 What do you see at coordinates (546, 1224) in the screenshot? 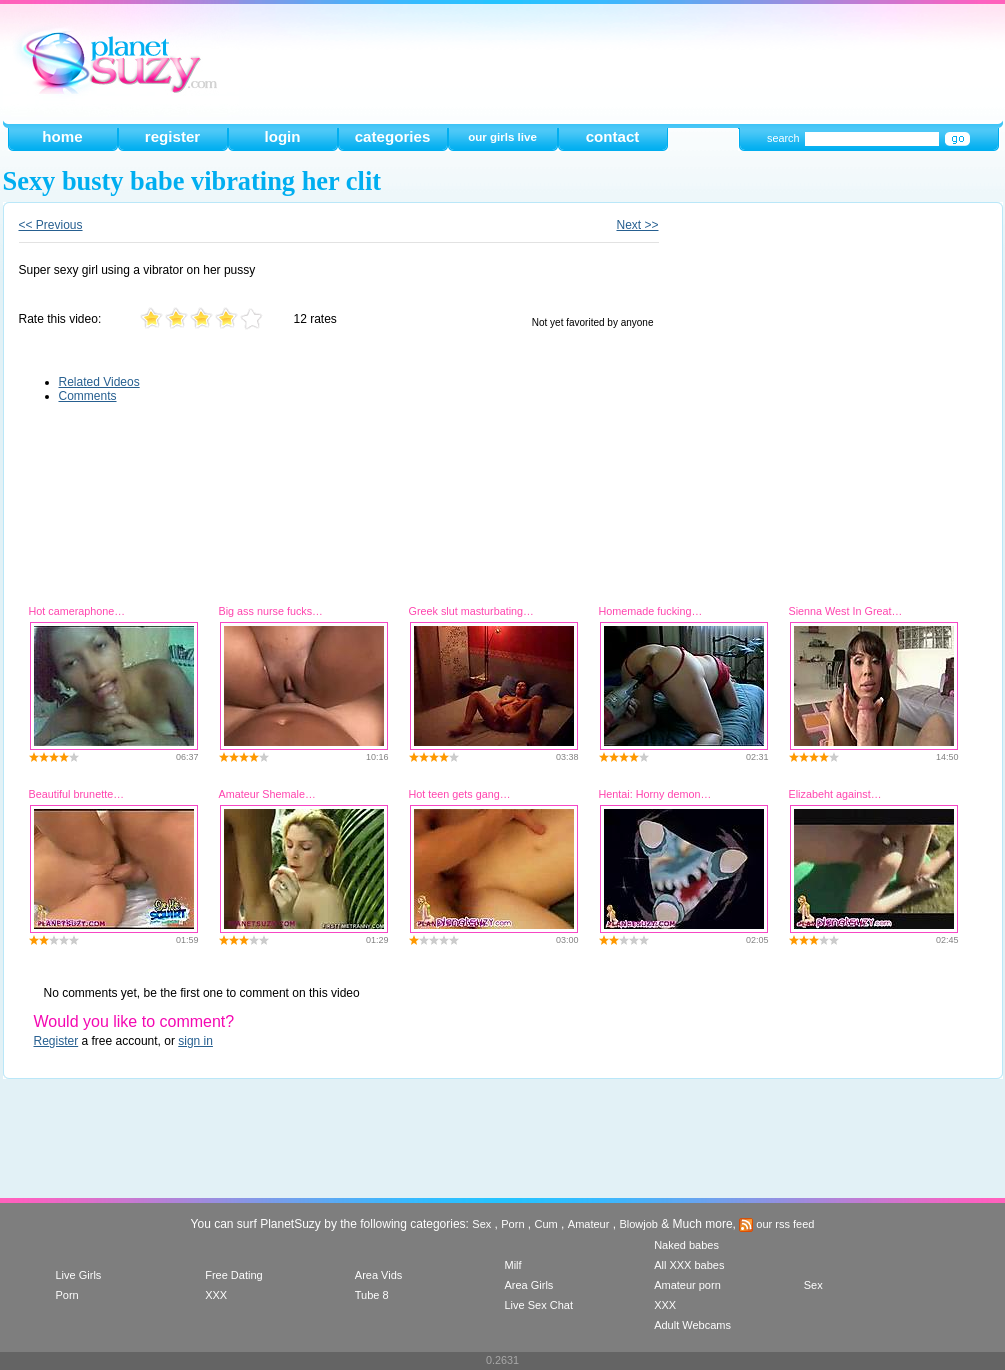
I see `Cum` at bounding box center [546, 1224].